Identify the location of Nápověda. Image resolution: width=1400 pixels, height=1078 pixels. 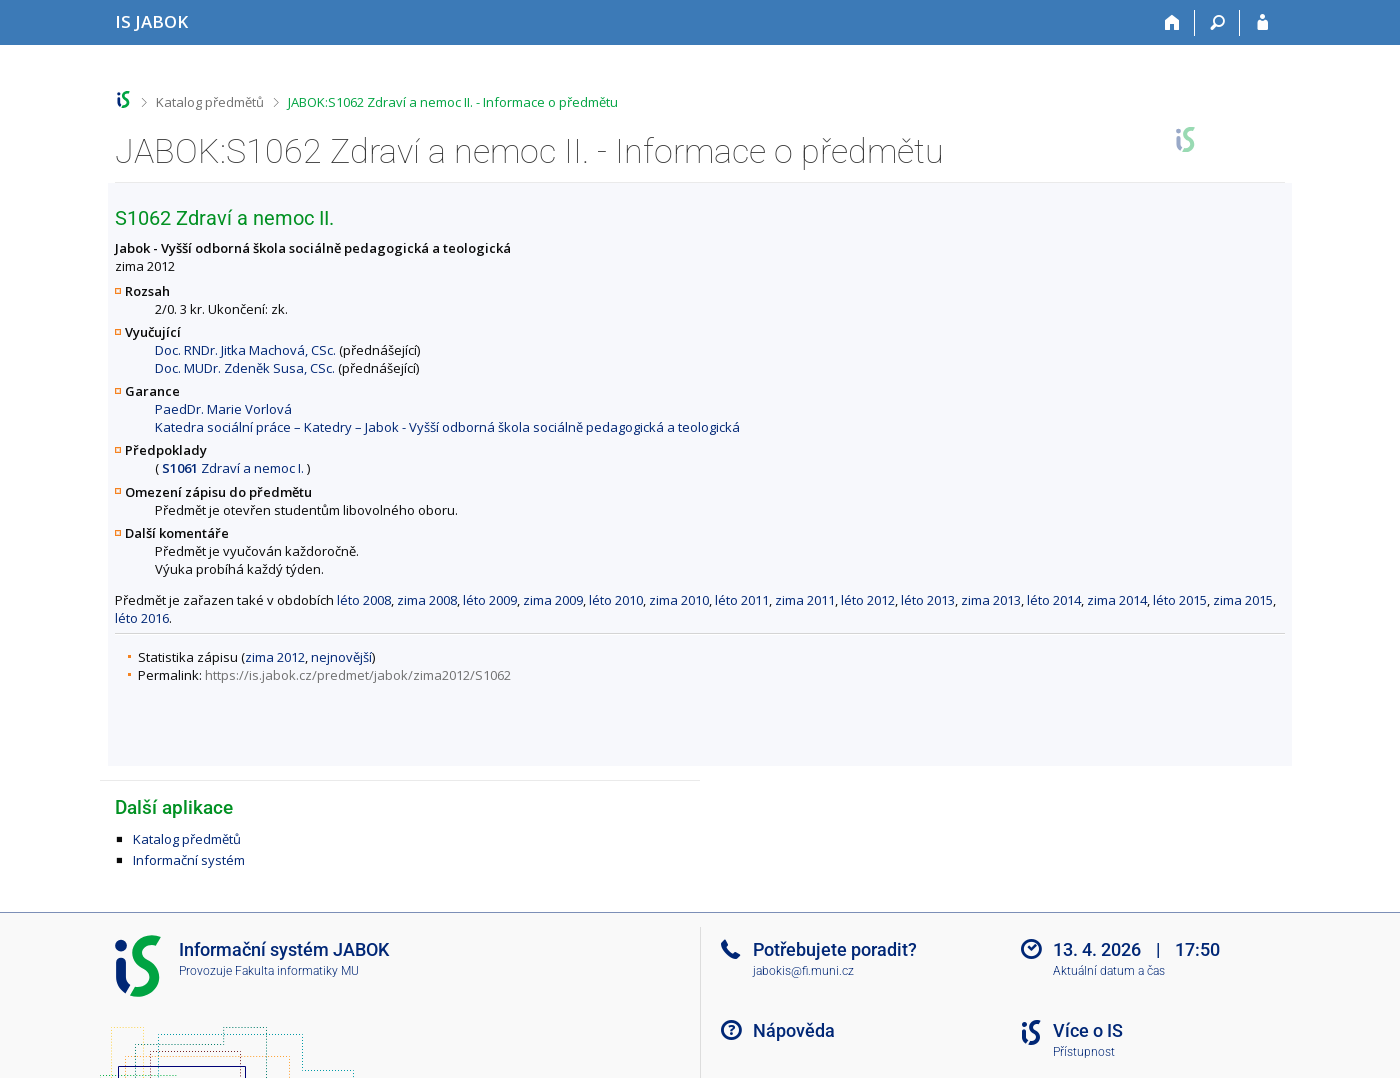
(794, 1030).